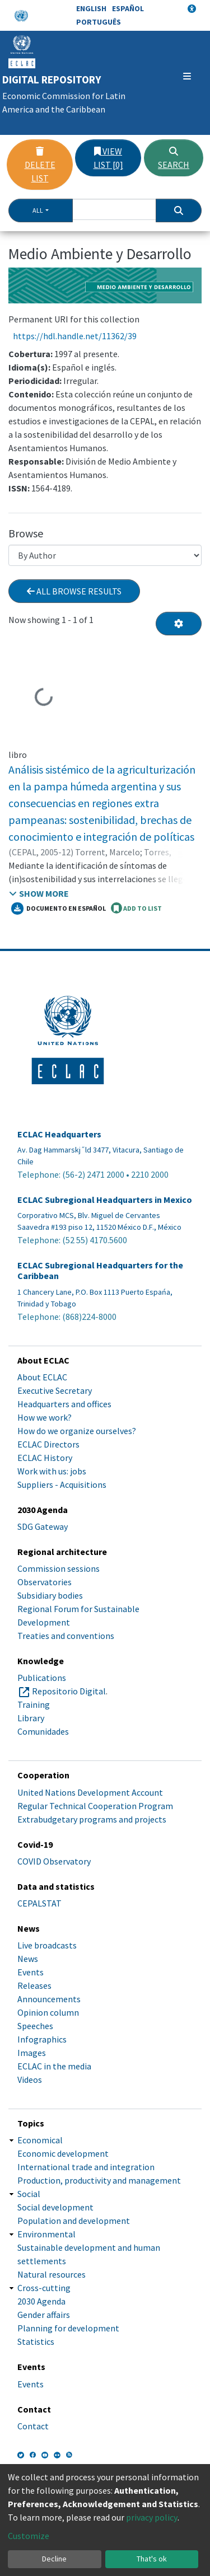 Image resolution: width=210 pixels, height=2576 pixels. What do you see at coordinates (43, 1731) in the screenshot?
I see `Comunidades` at bounding box center [43, 1731].